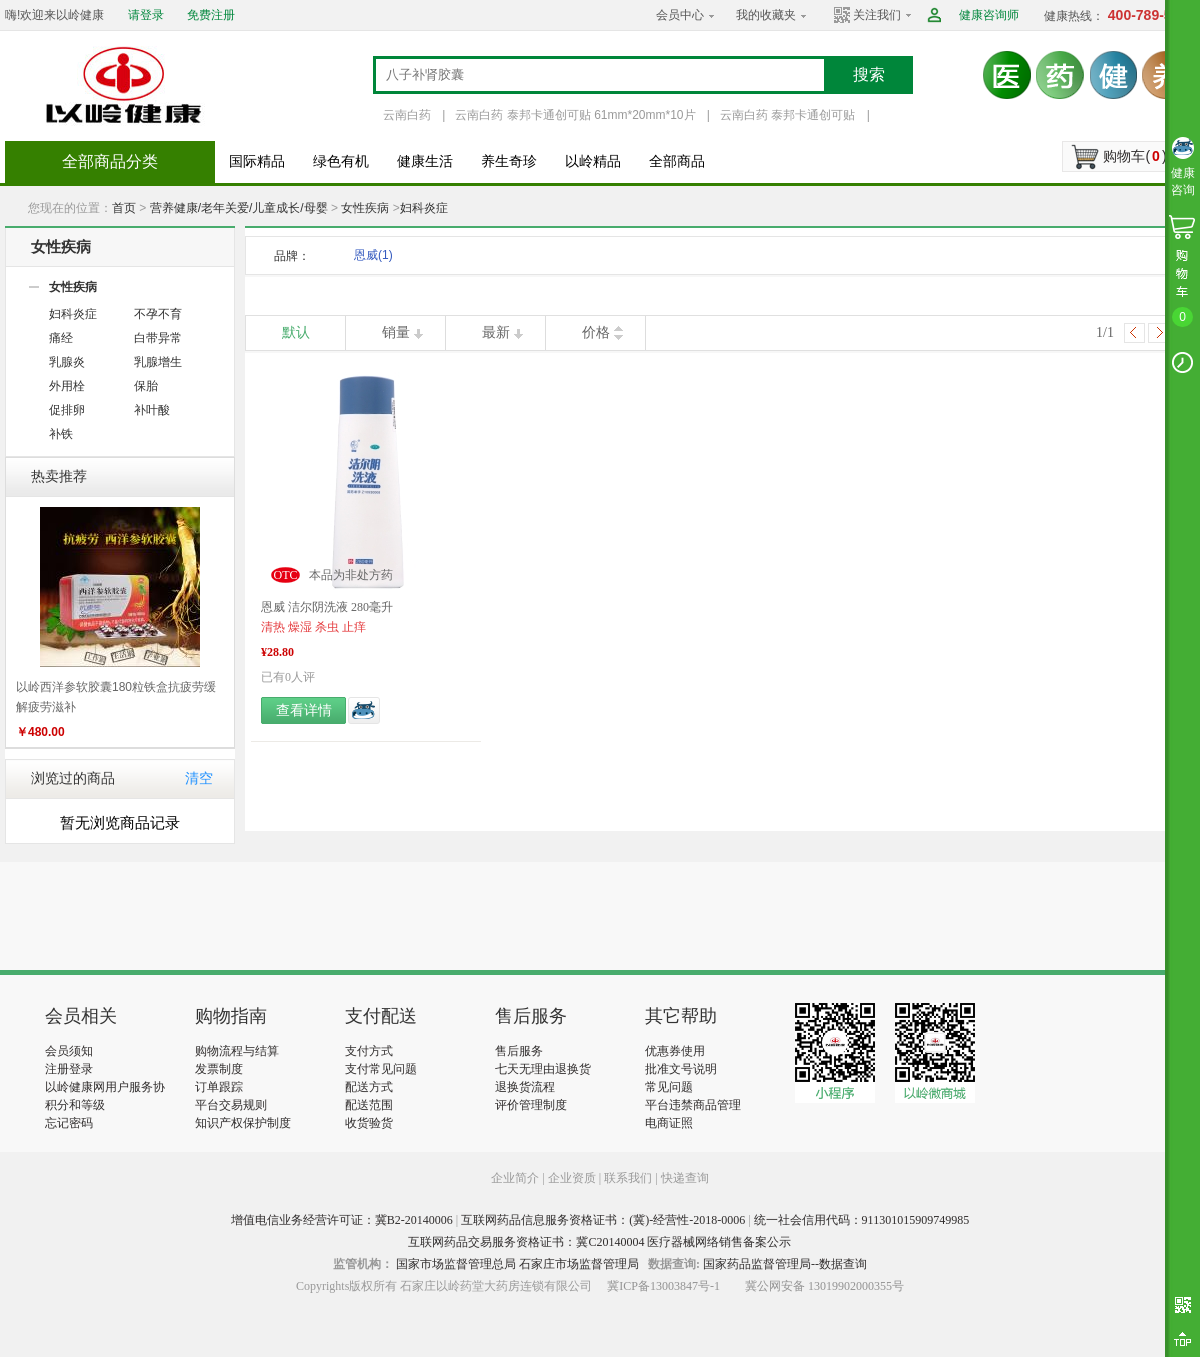 This screenshot has width=1200, height=1357. What do you see at coordinates (785, 1264) in the screenshot?
I see `国家药品监督管理局--数据查询` at bounding box center [785, 1264].